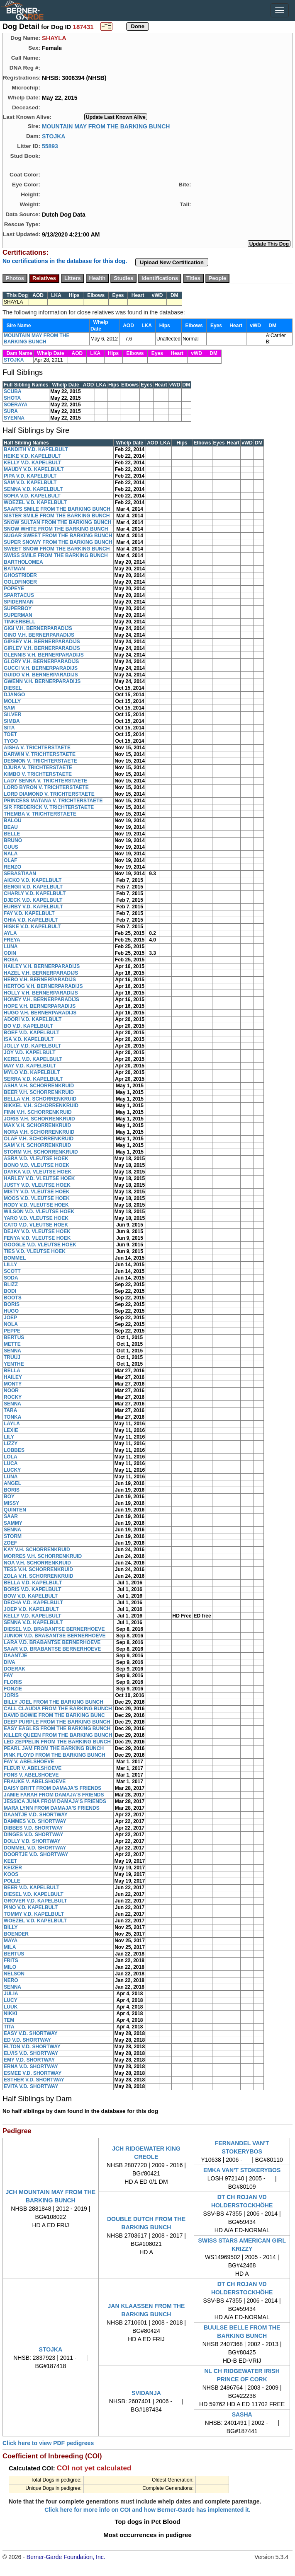  I want to click on EMY V.D. SHORTWAY, so click(29, 2060).